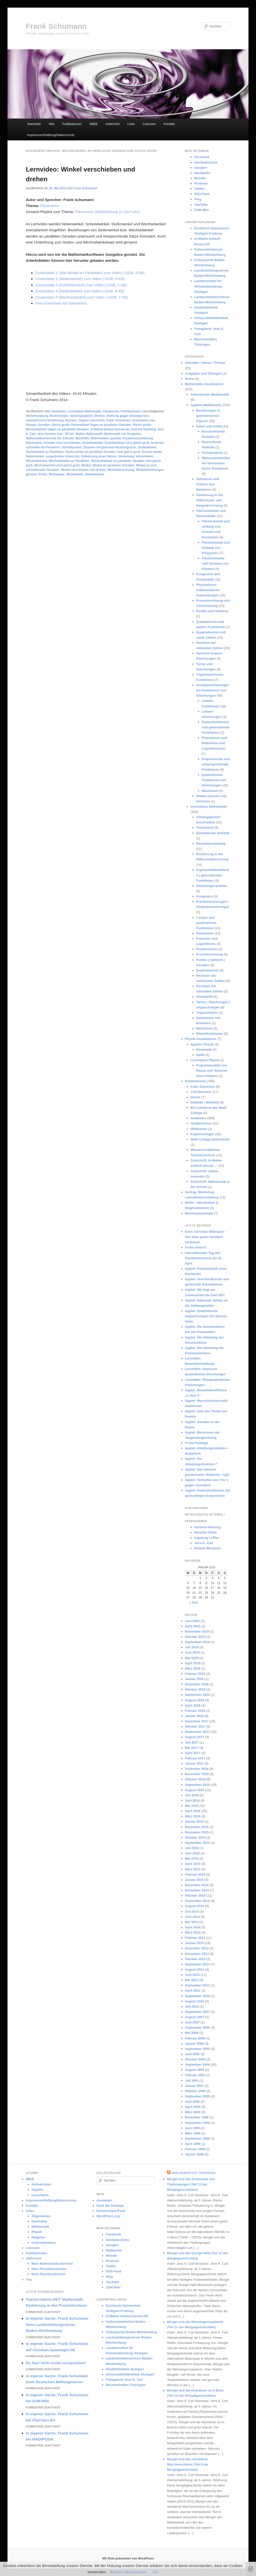 Image resolution: width=256 pixels, height=2576 pixels. I want to click on September 2010, so click(197, 1996).